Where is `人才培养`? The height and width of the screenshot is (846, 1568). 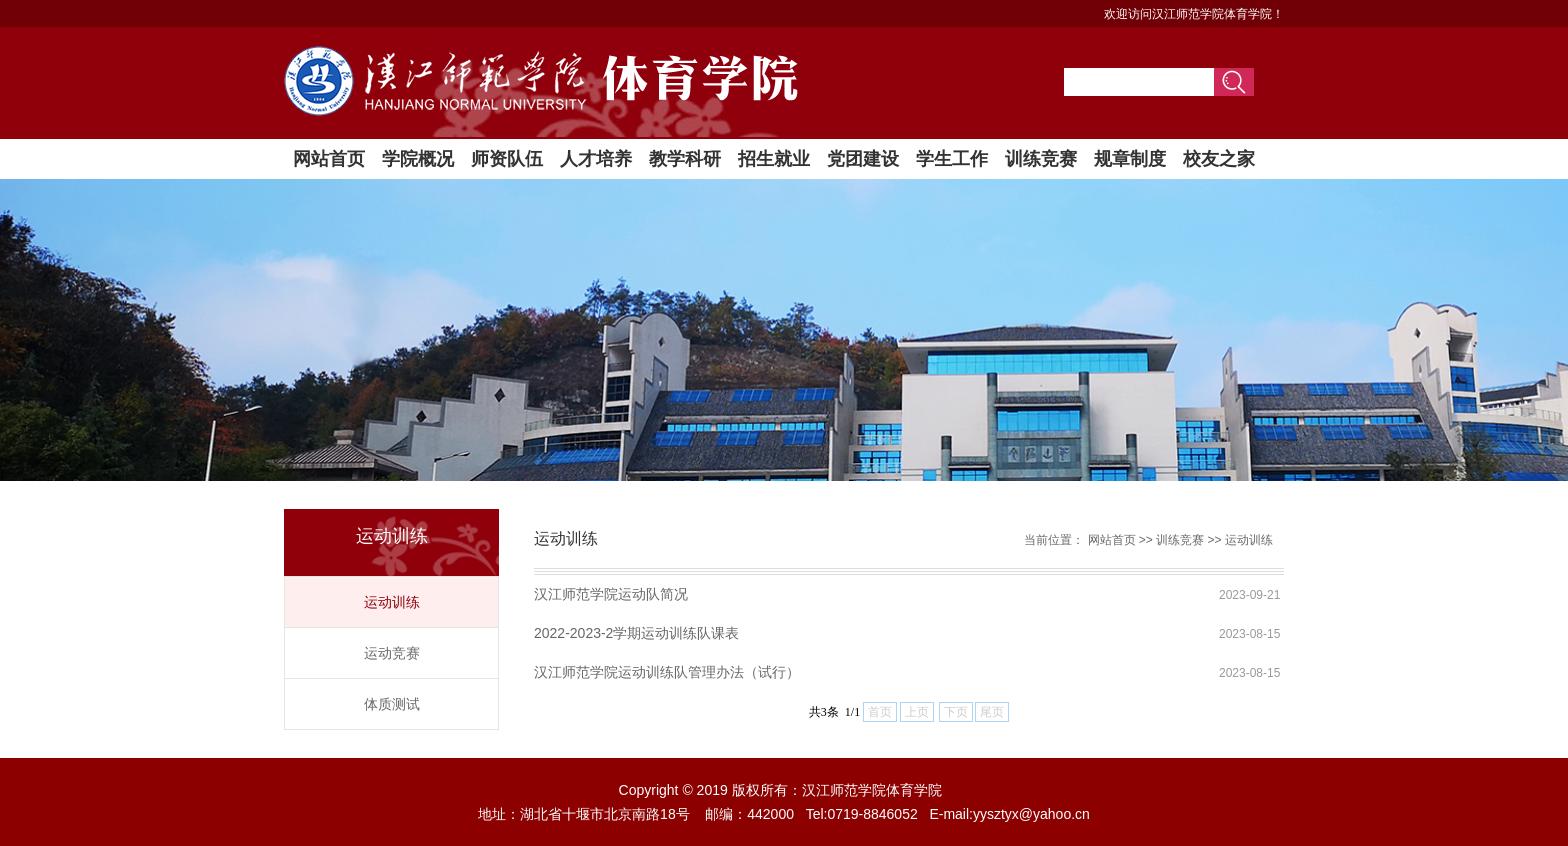
人才培养 is located at coordinates (596, 159).